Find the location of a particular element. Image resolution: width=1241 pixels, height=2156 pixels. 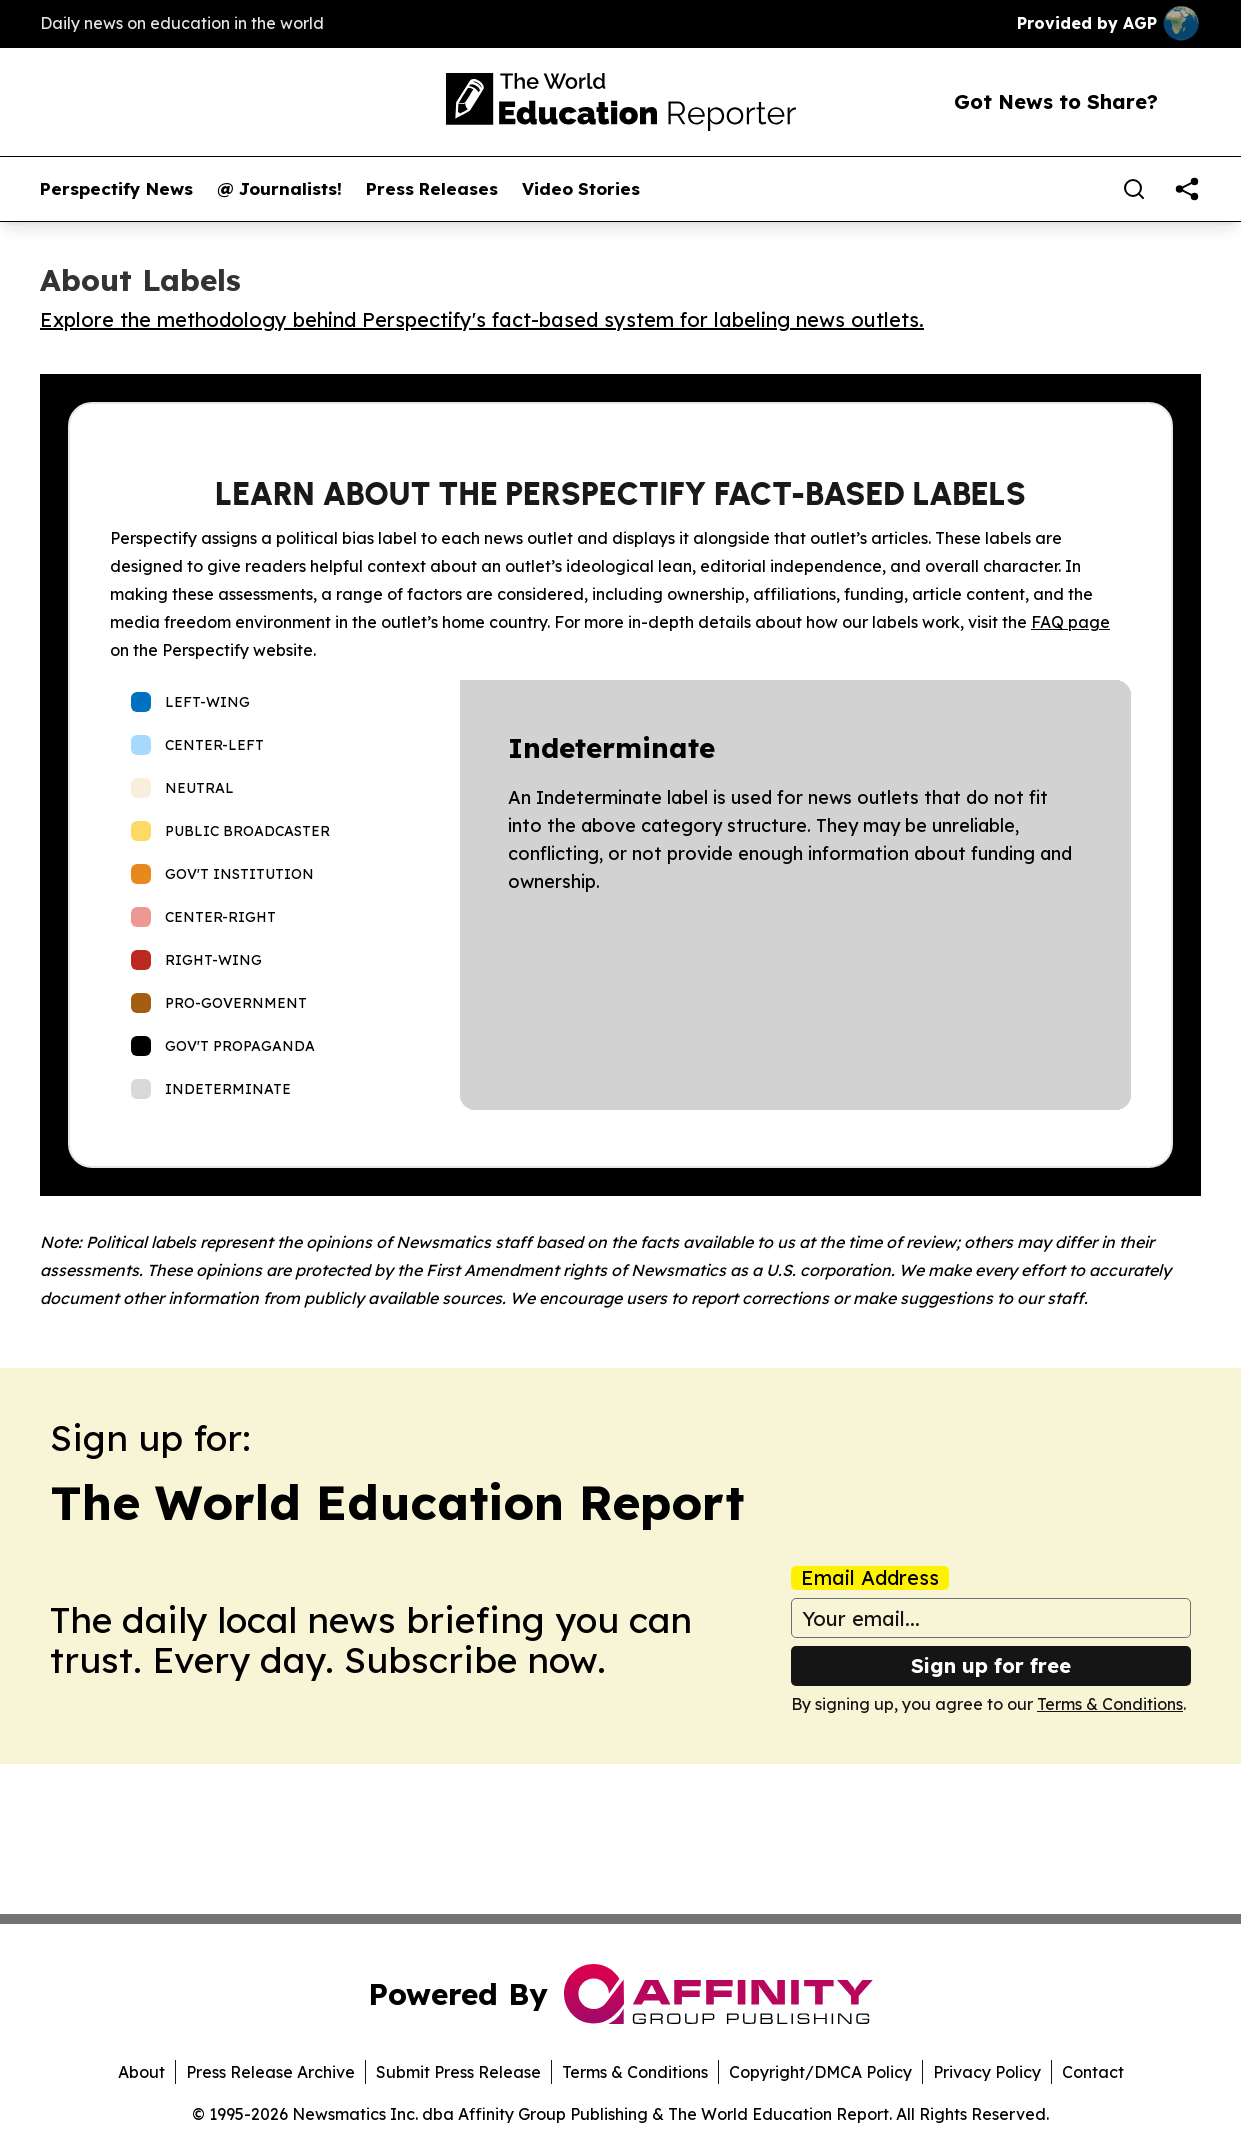

Explore the methodology behind Perspectify's fact-based system for labeling news outlets. is located at coordinates (482, 319).